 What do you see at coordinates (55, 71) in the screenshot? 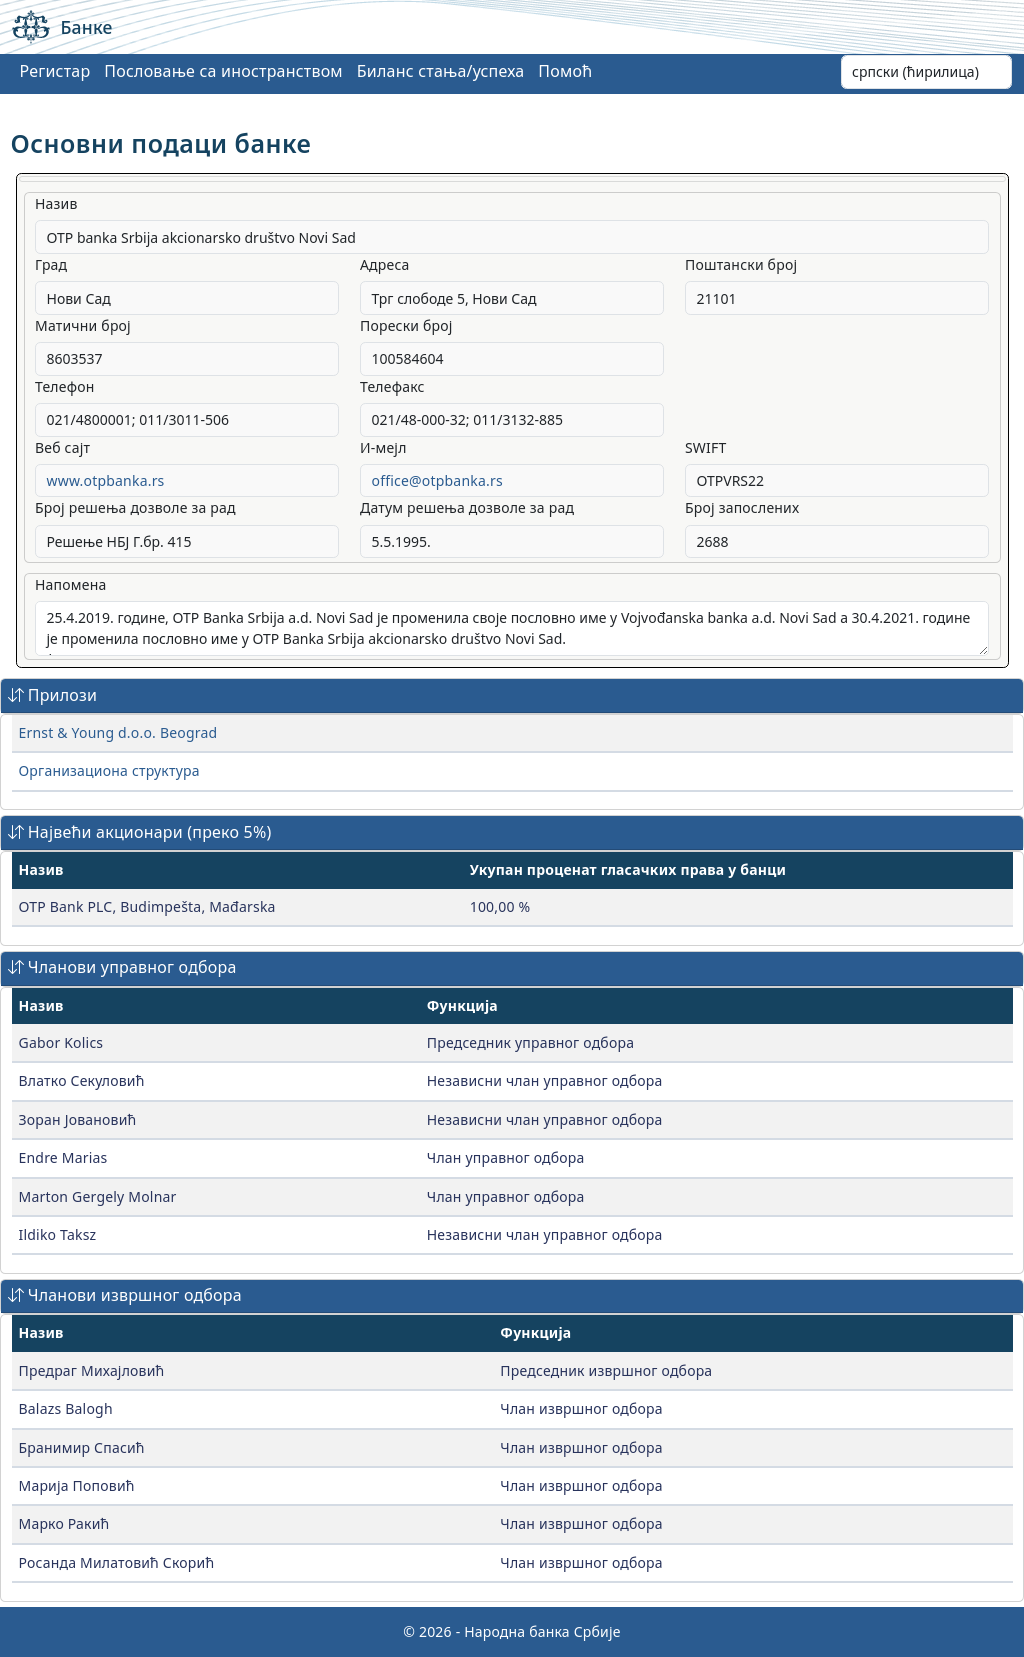
I see `Регистар` at bounding box center [55, 71].